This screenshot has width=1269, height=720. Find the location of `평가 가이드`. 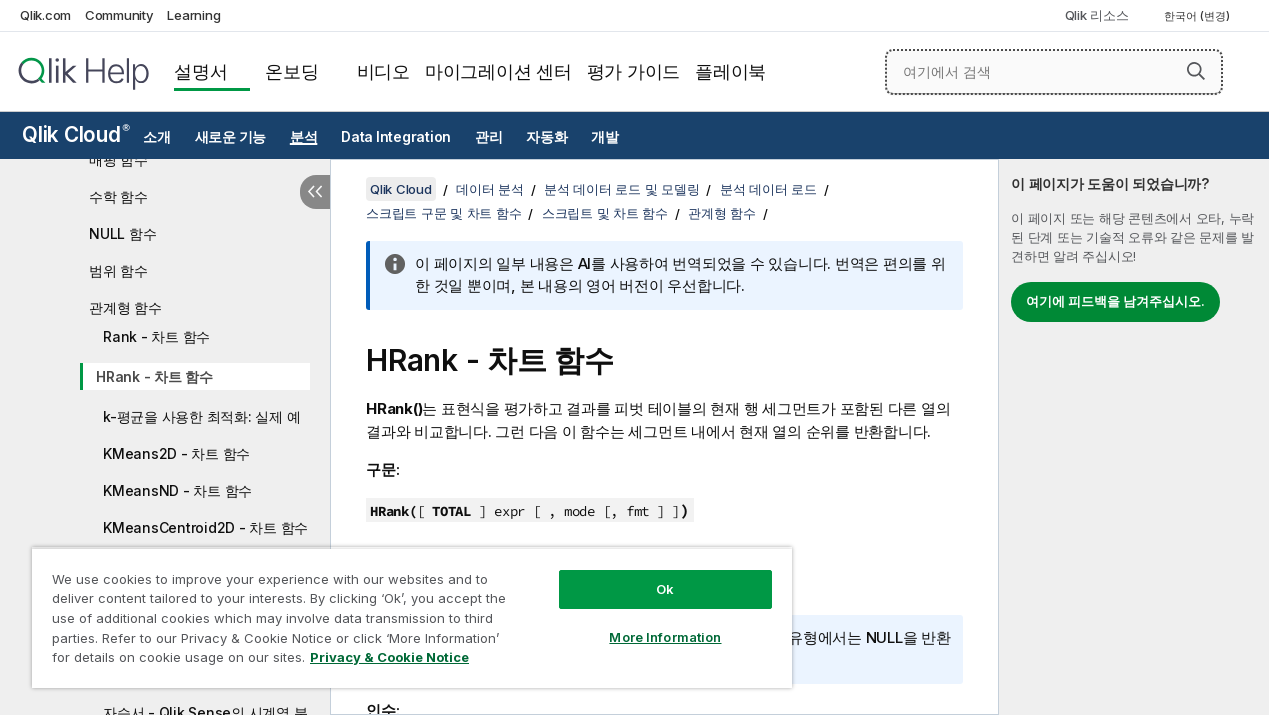

평가 가이드 is located at coordinates (634, 71).